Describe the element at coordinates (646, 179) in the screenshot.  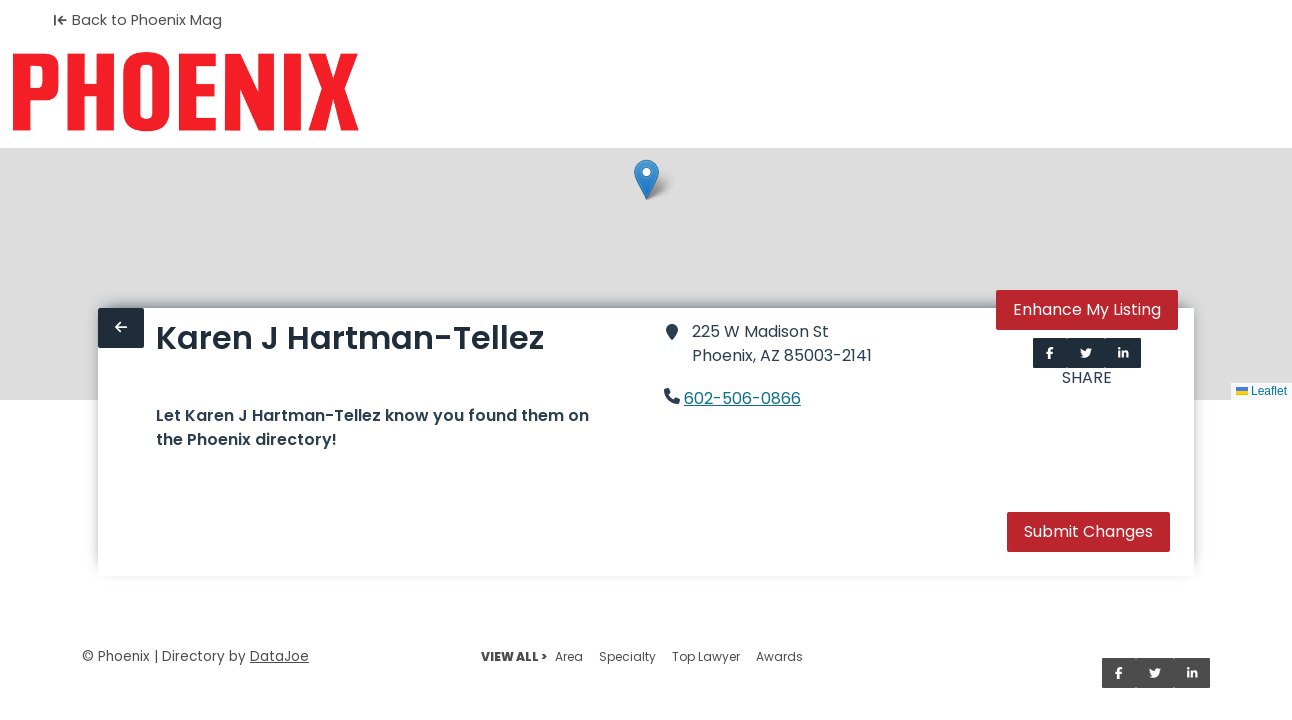
I see `[button]` at that location.